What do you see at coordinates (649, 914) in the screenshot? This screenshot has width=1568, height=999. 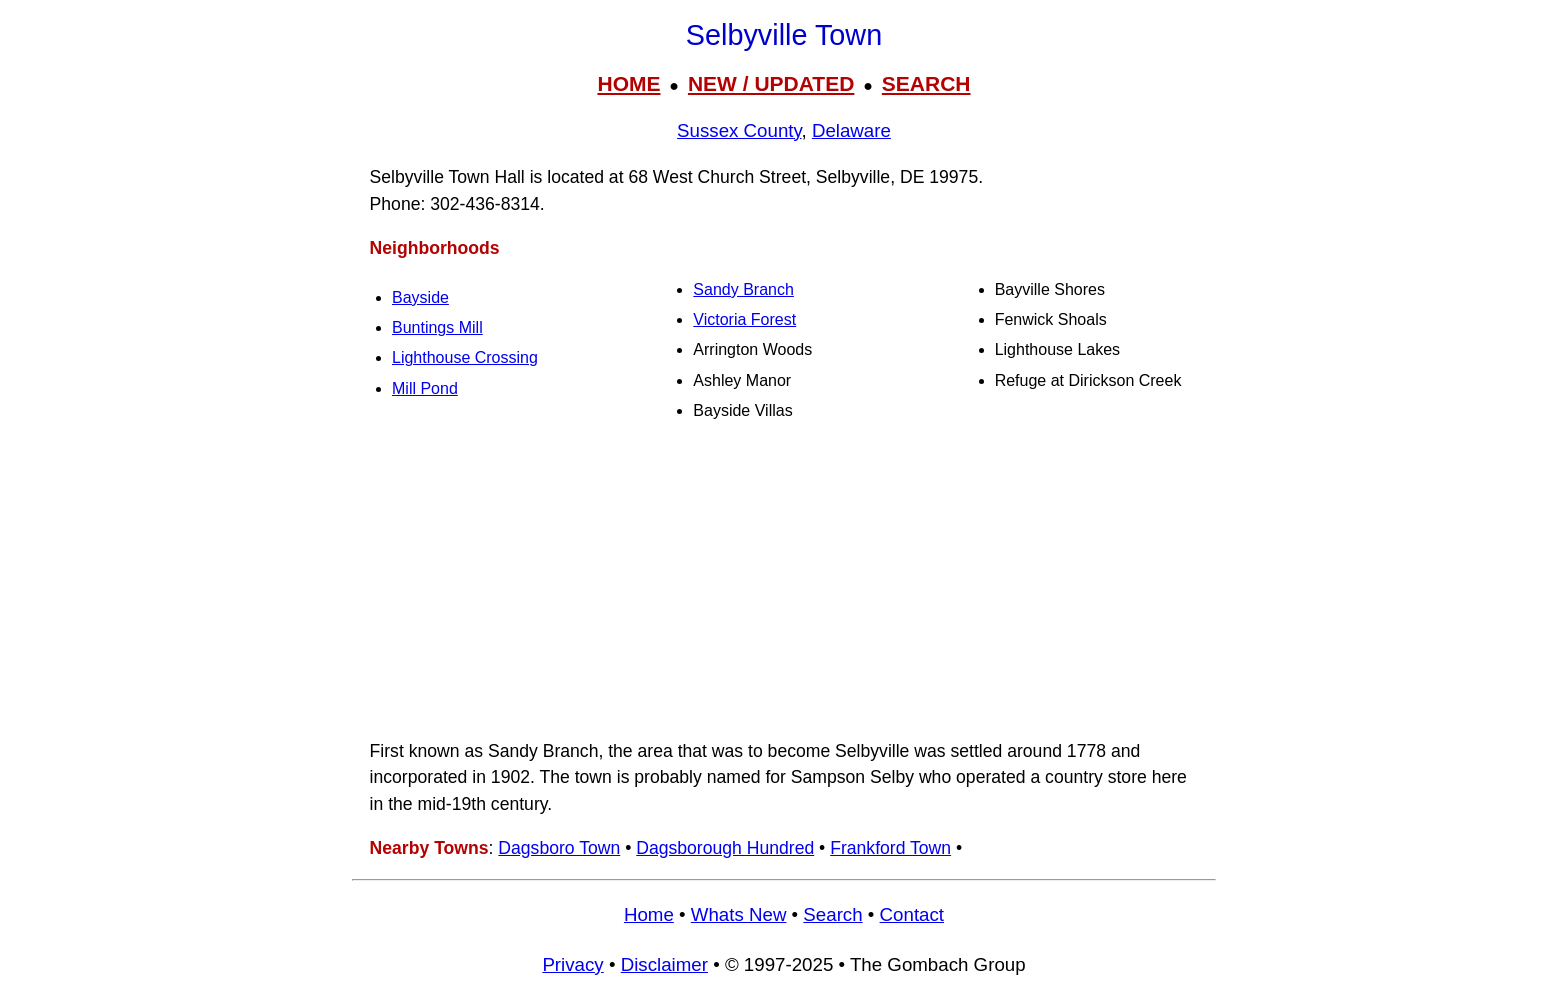 I see `Home` at bounding box center [649, 914].